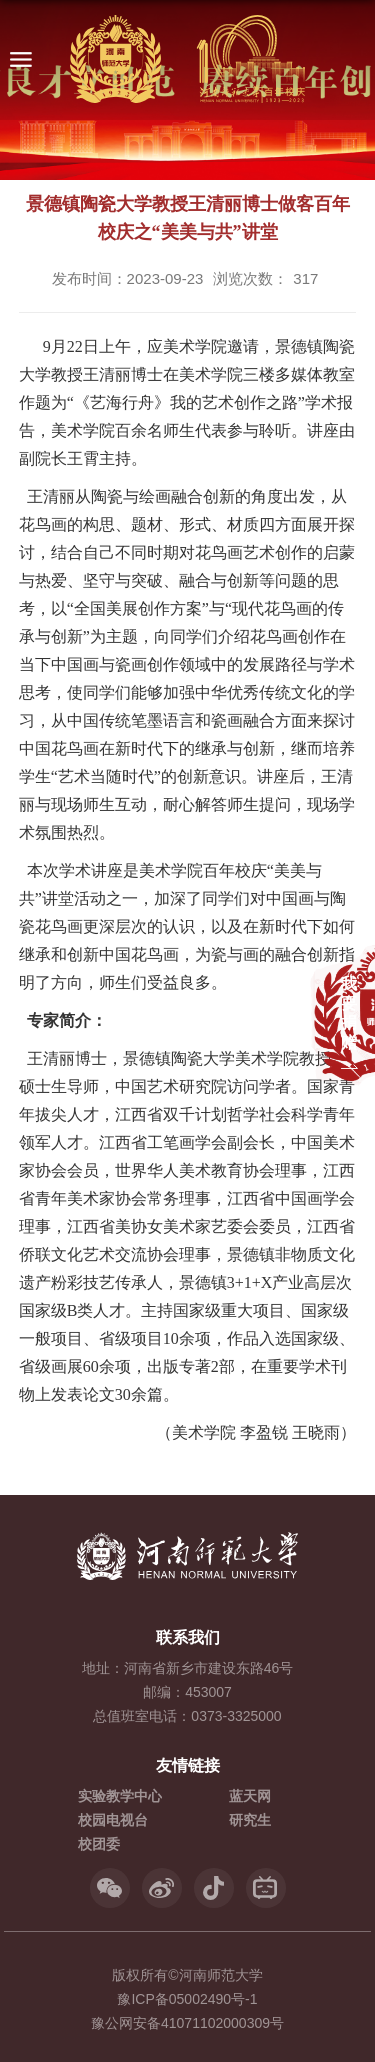  What do you see at coordinates (120, 1796) in the screenshot?
I see `实验教学中心` at bounding box center [120, 1796].